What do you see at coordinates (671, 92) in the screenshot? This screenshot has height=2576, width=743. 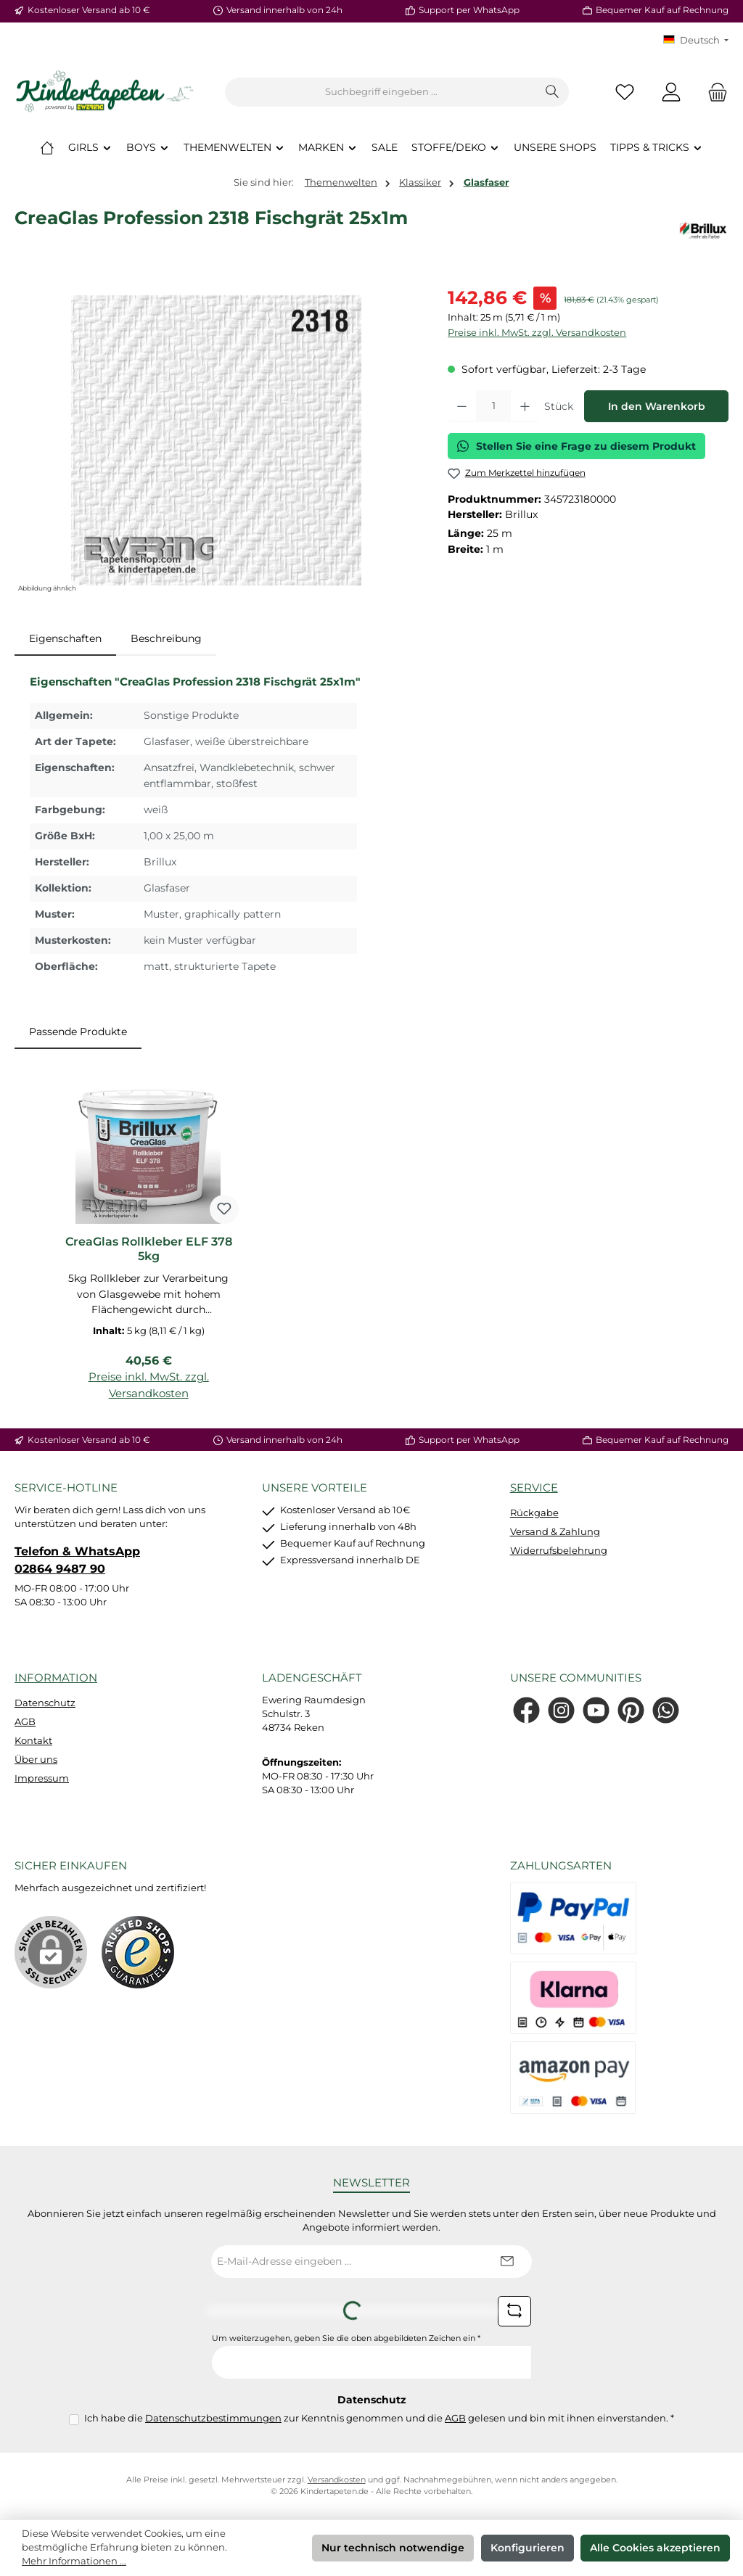 I see `[Mein Konto]` at bounding box center [671, 92].